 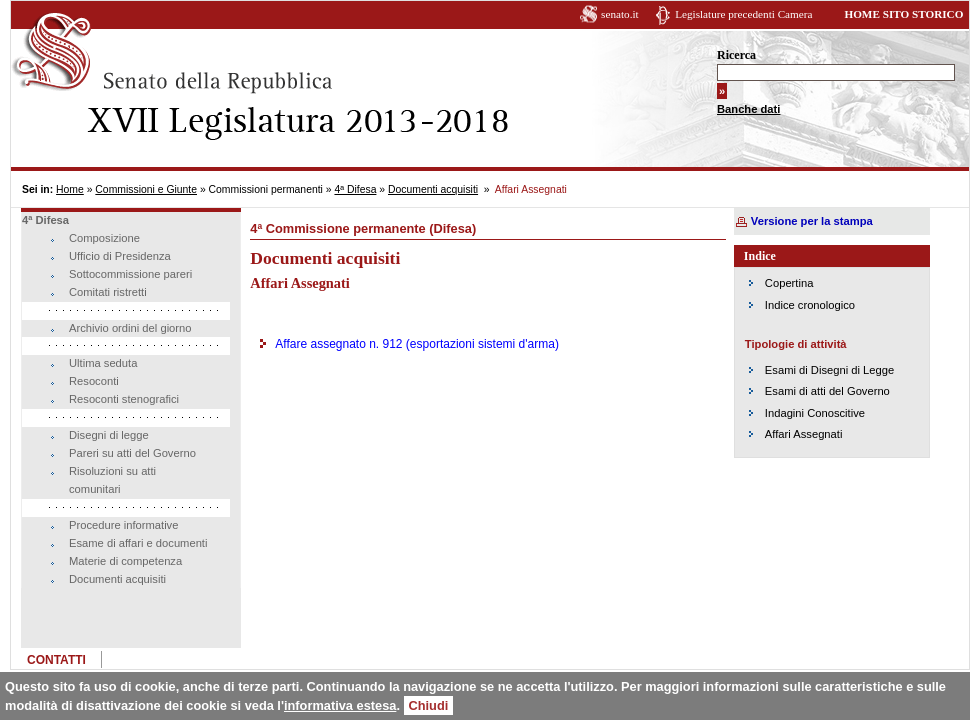 I want to click on Composizione, so click(x=104, y=238).